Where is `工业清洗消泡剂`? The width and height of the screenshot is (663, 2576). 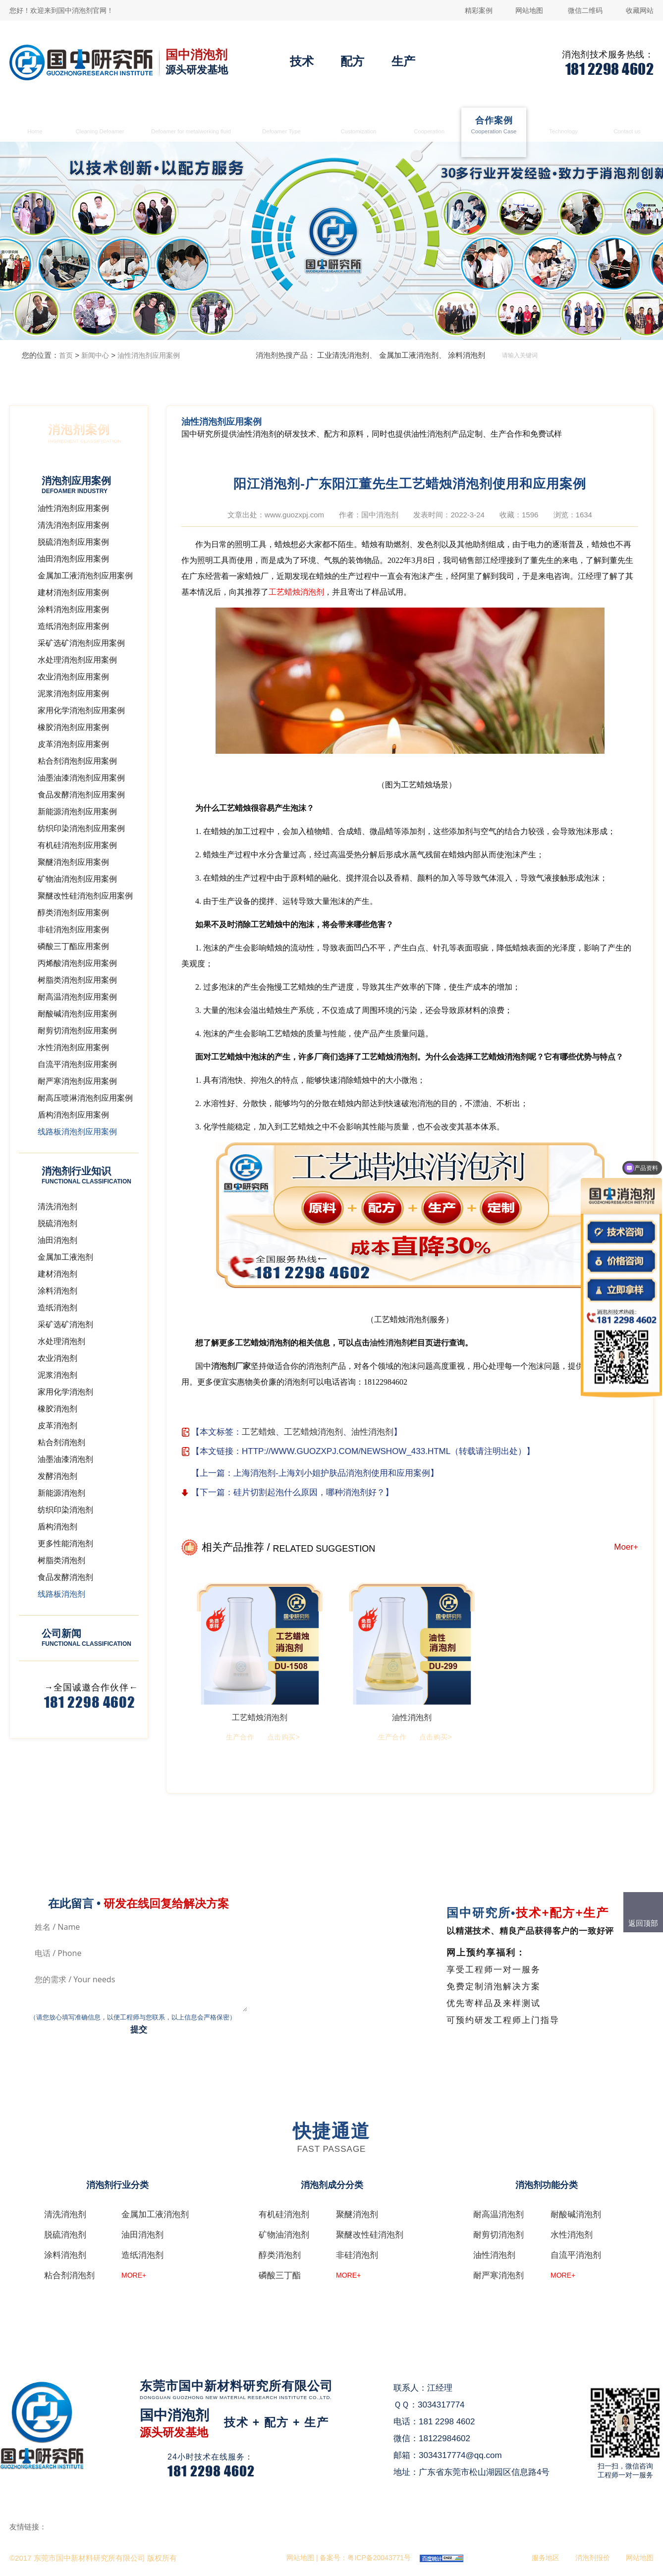
工业清洗消泡剂 is located at coordinates (343, 355).